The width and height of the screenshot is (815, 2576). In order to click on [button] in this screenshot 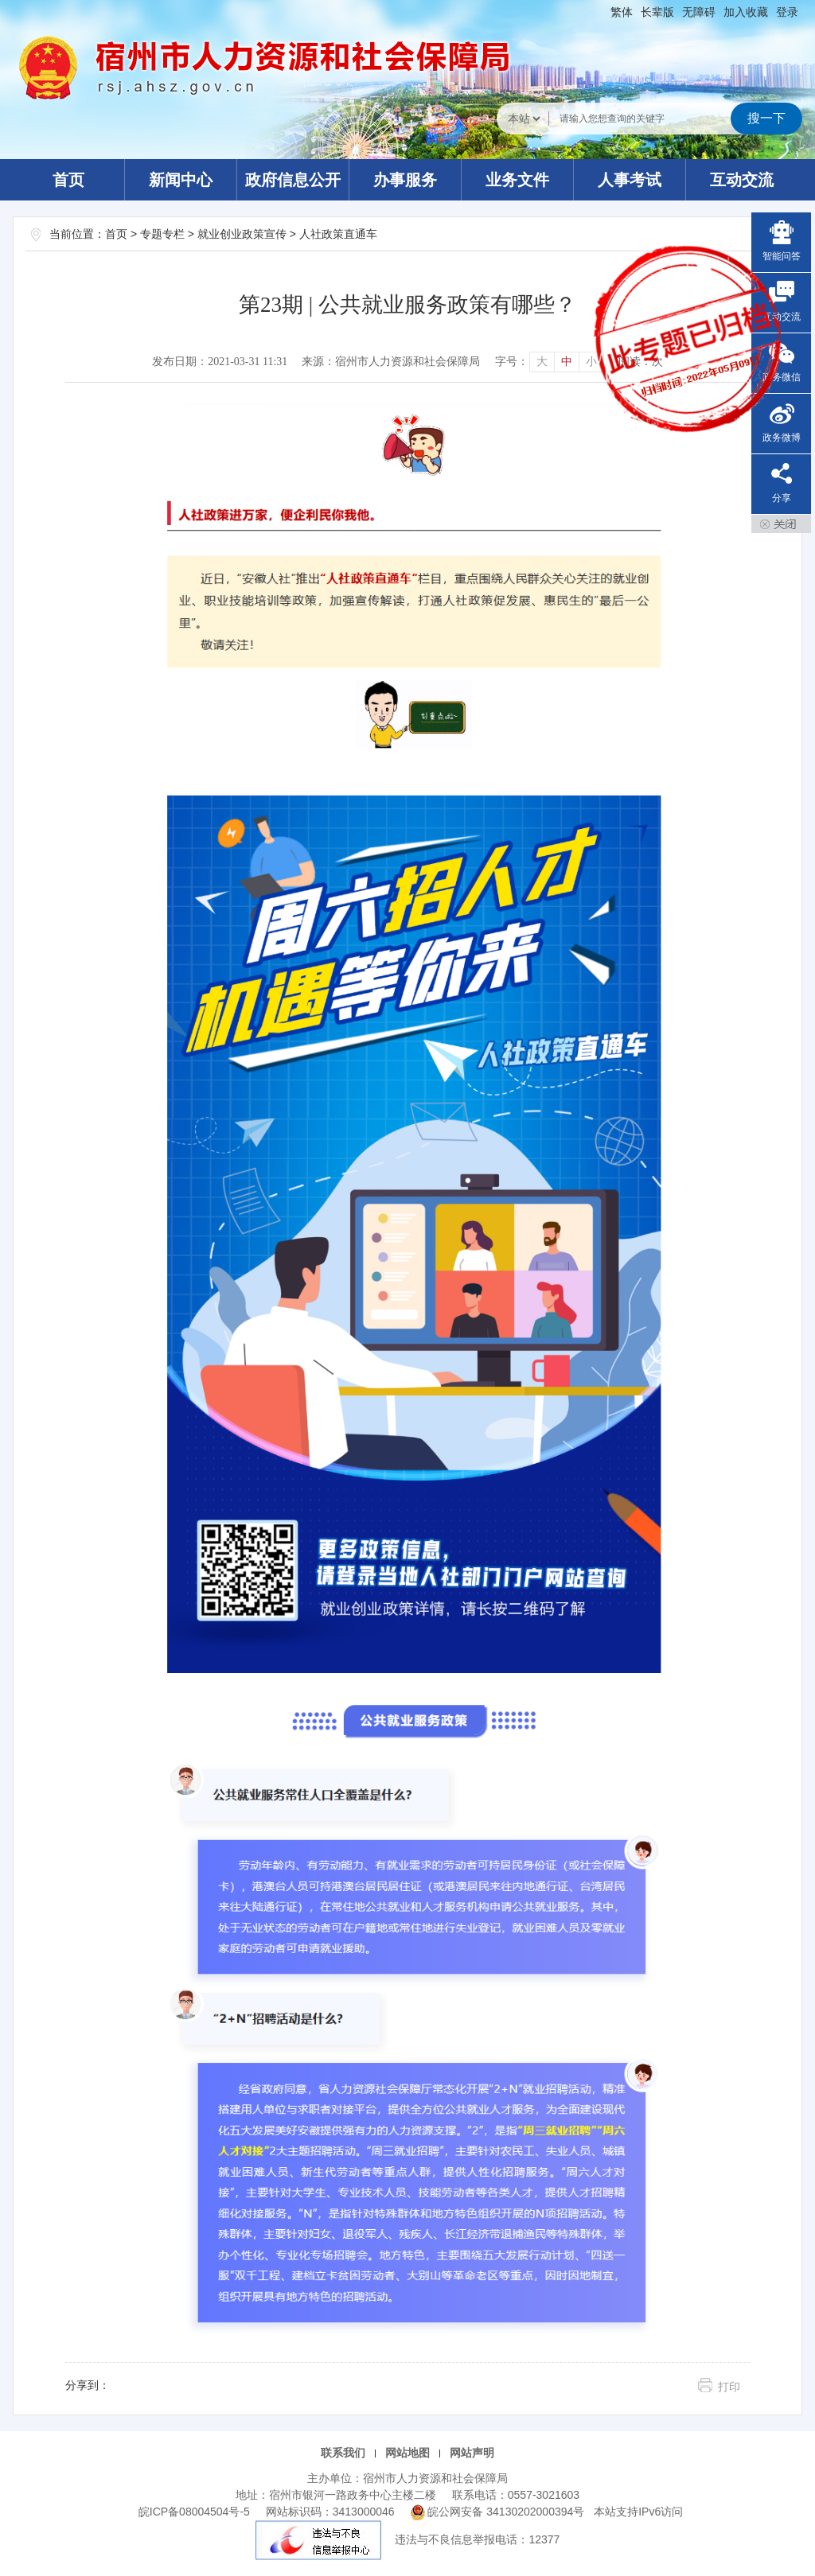, I will do `click(657, 12)`.